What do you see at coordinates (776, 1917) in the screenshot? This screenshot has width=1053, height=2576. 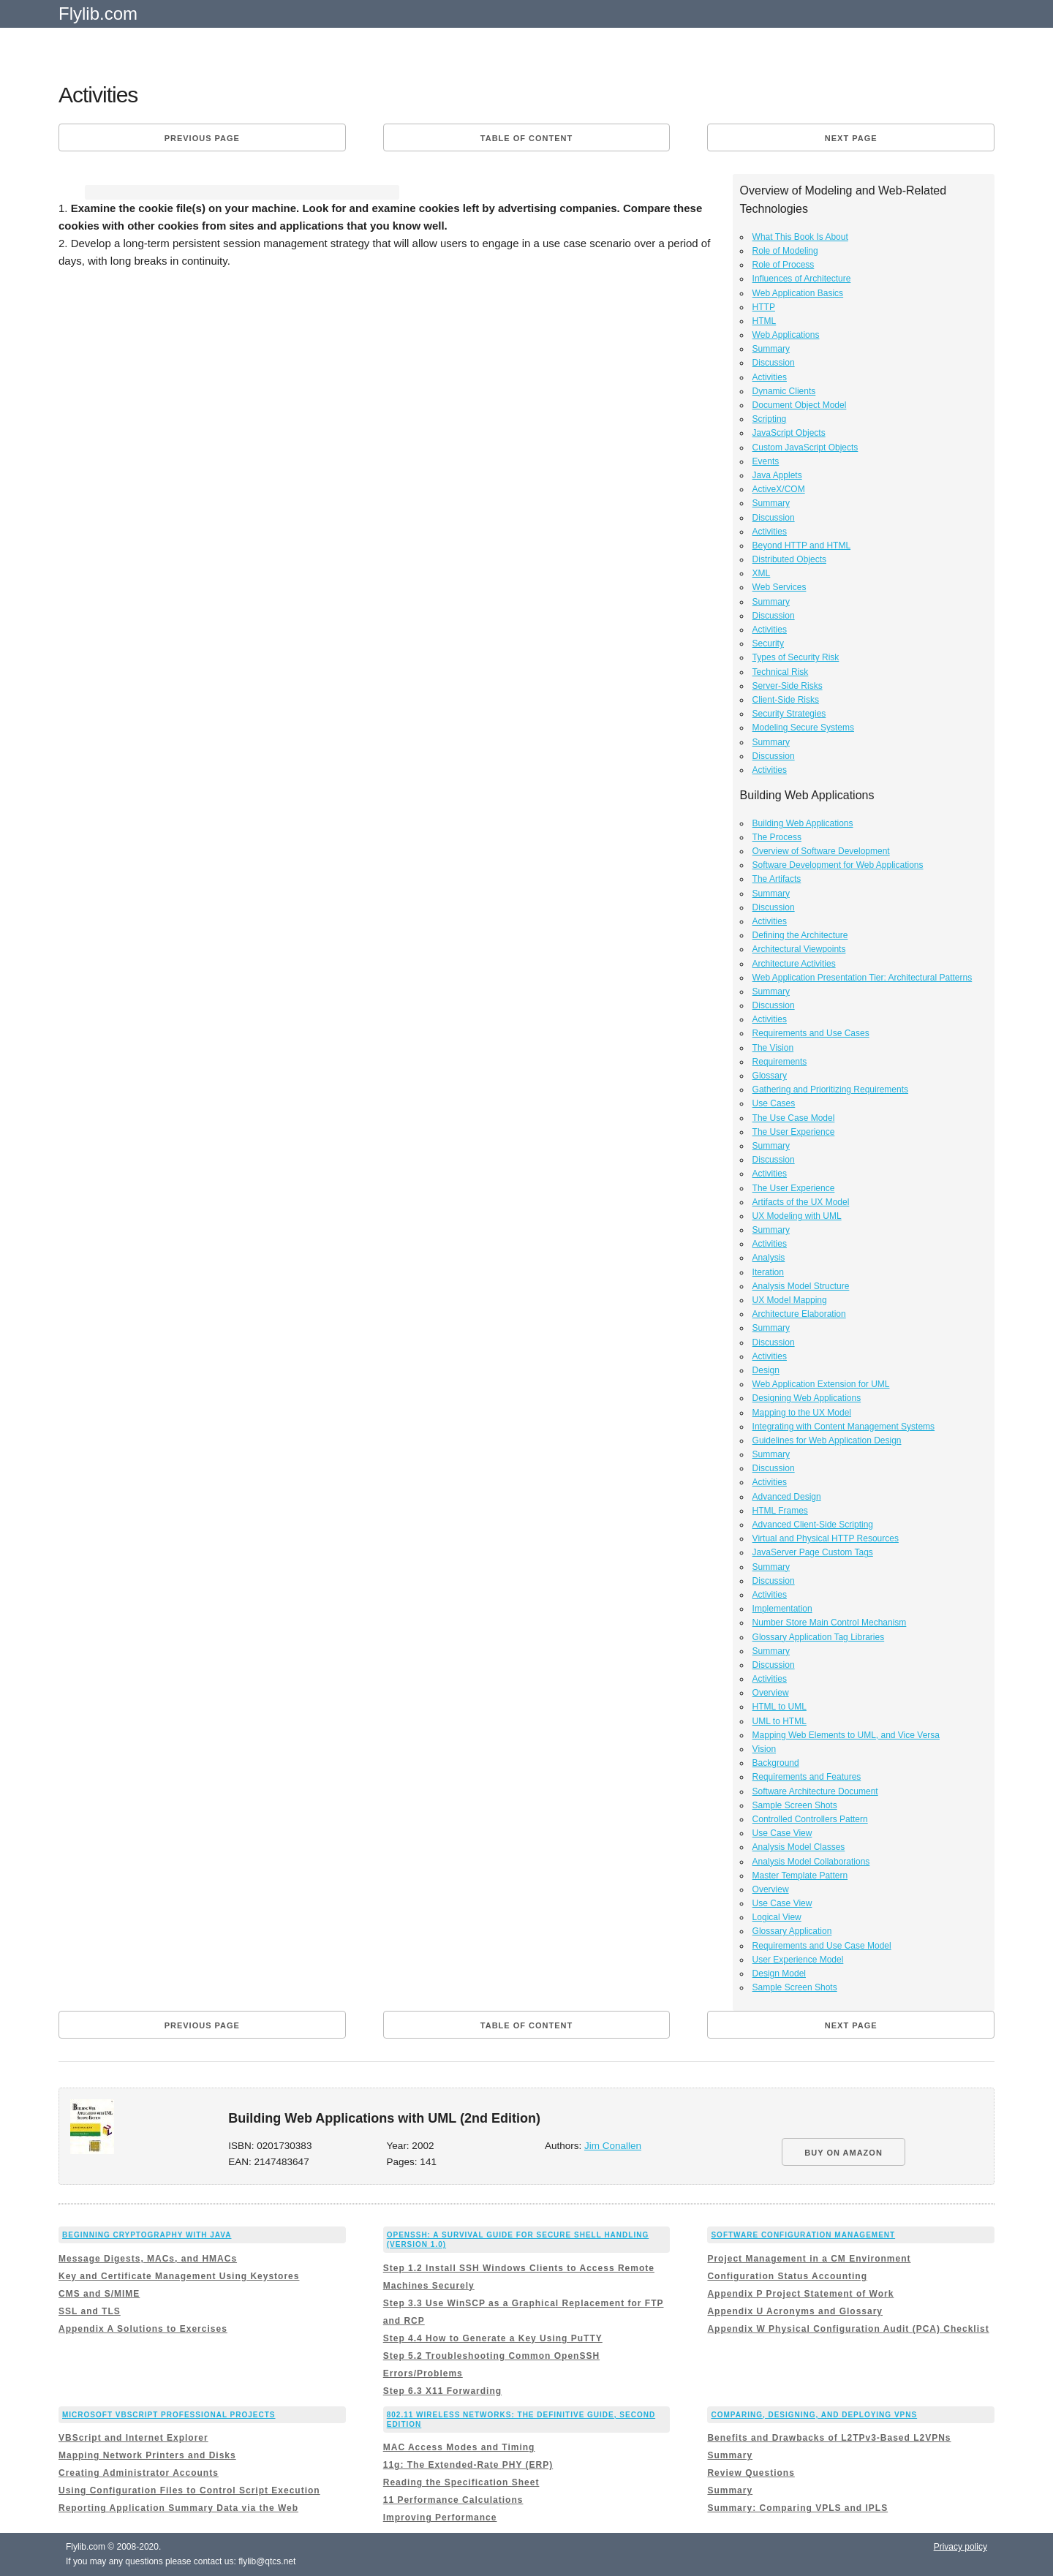 I see `Logical View` at bounding box center [776, 1917].